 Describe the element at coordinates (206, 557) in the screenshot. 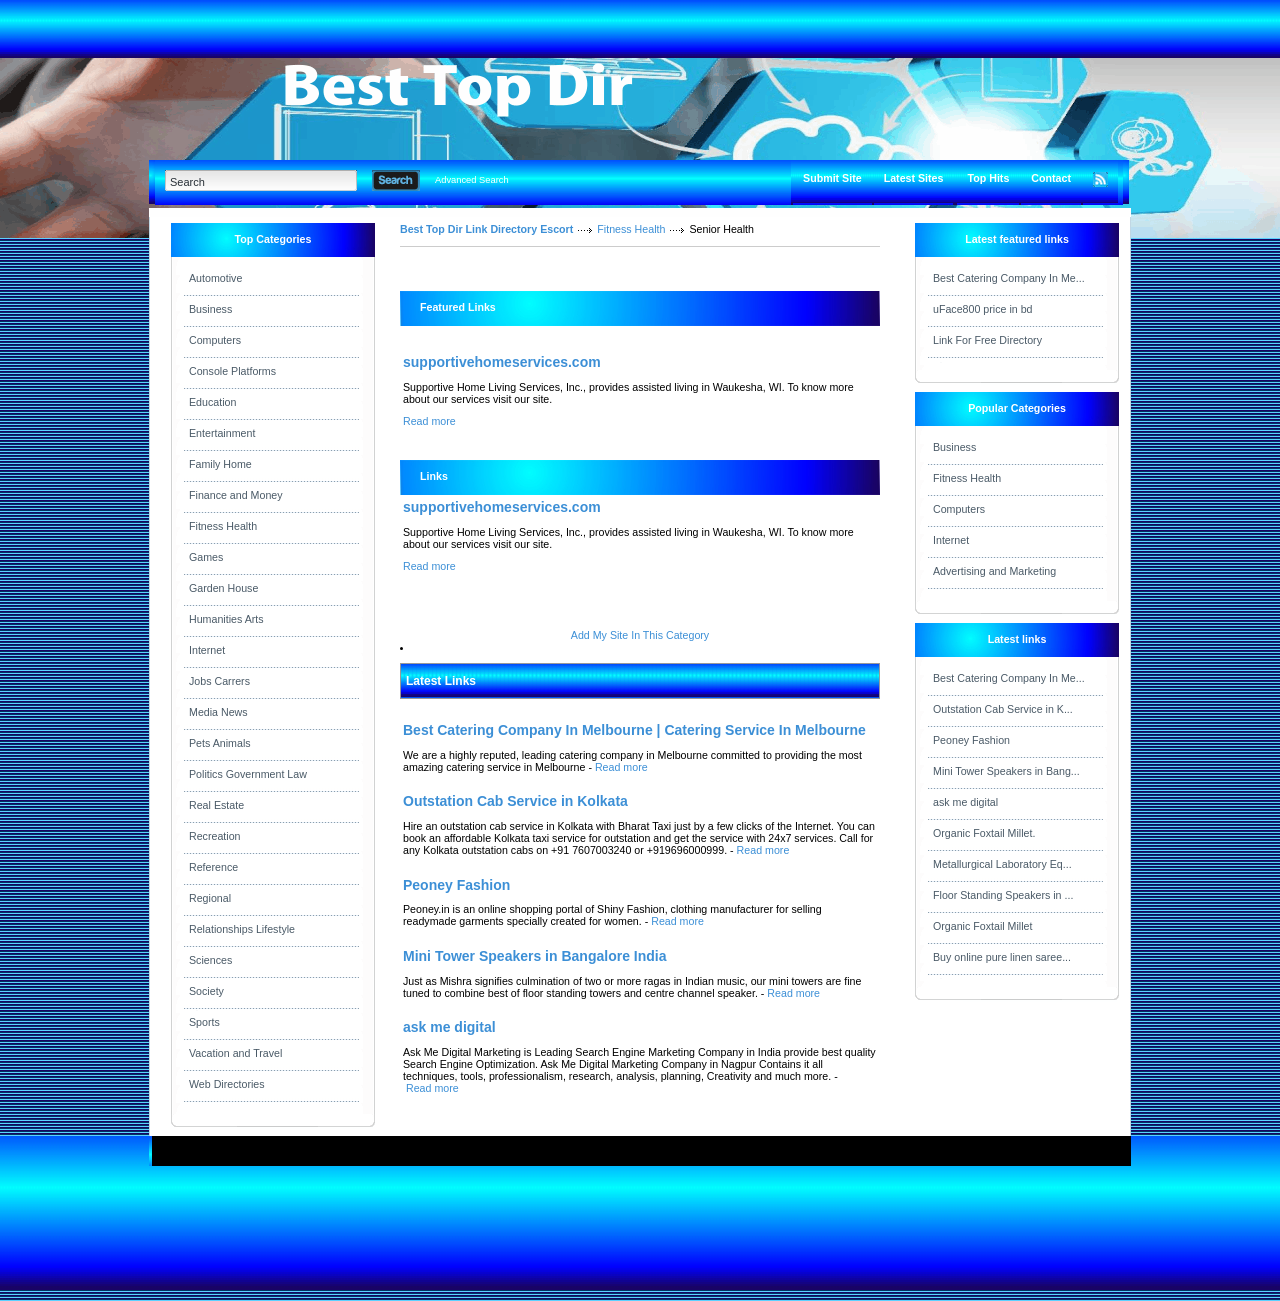

I see `Games` at that location.